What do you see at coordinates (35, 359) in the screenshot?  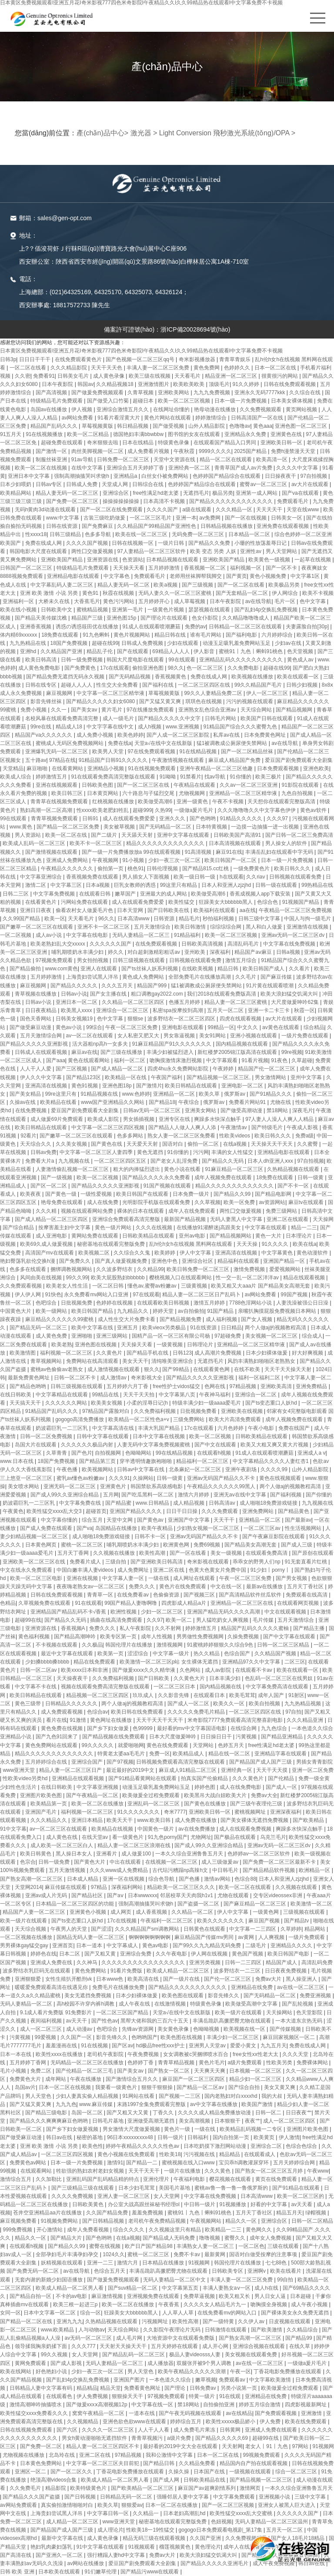 I see `日日日干干干` at bounding box center [35, 359].